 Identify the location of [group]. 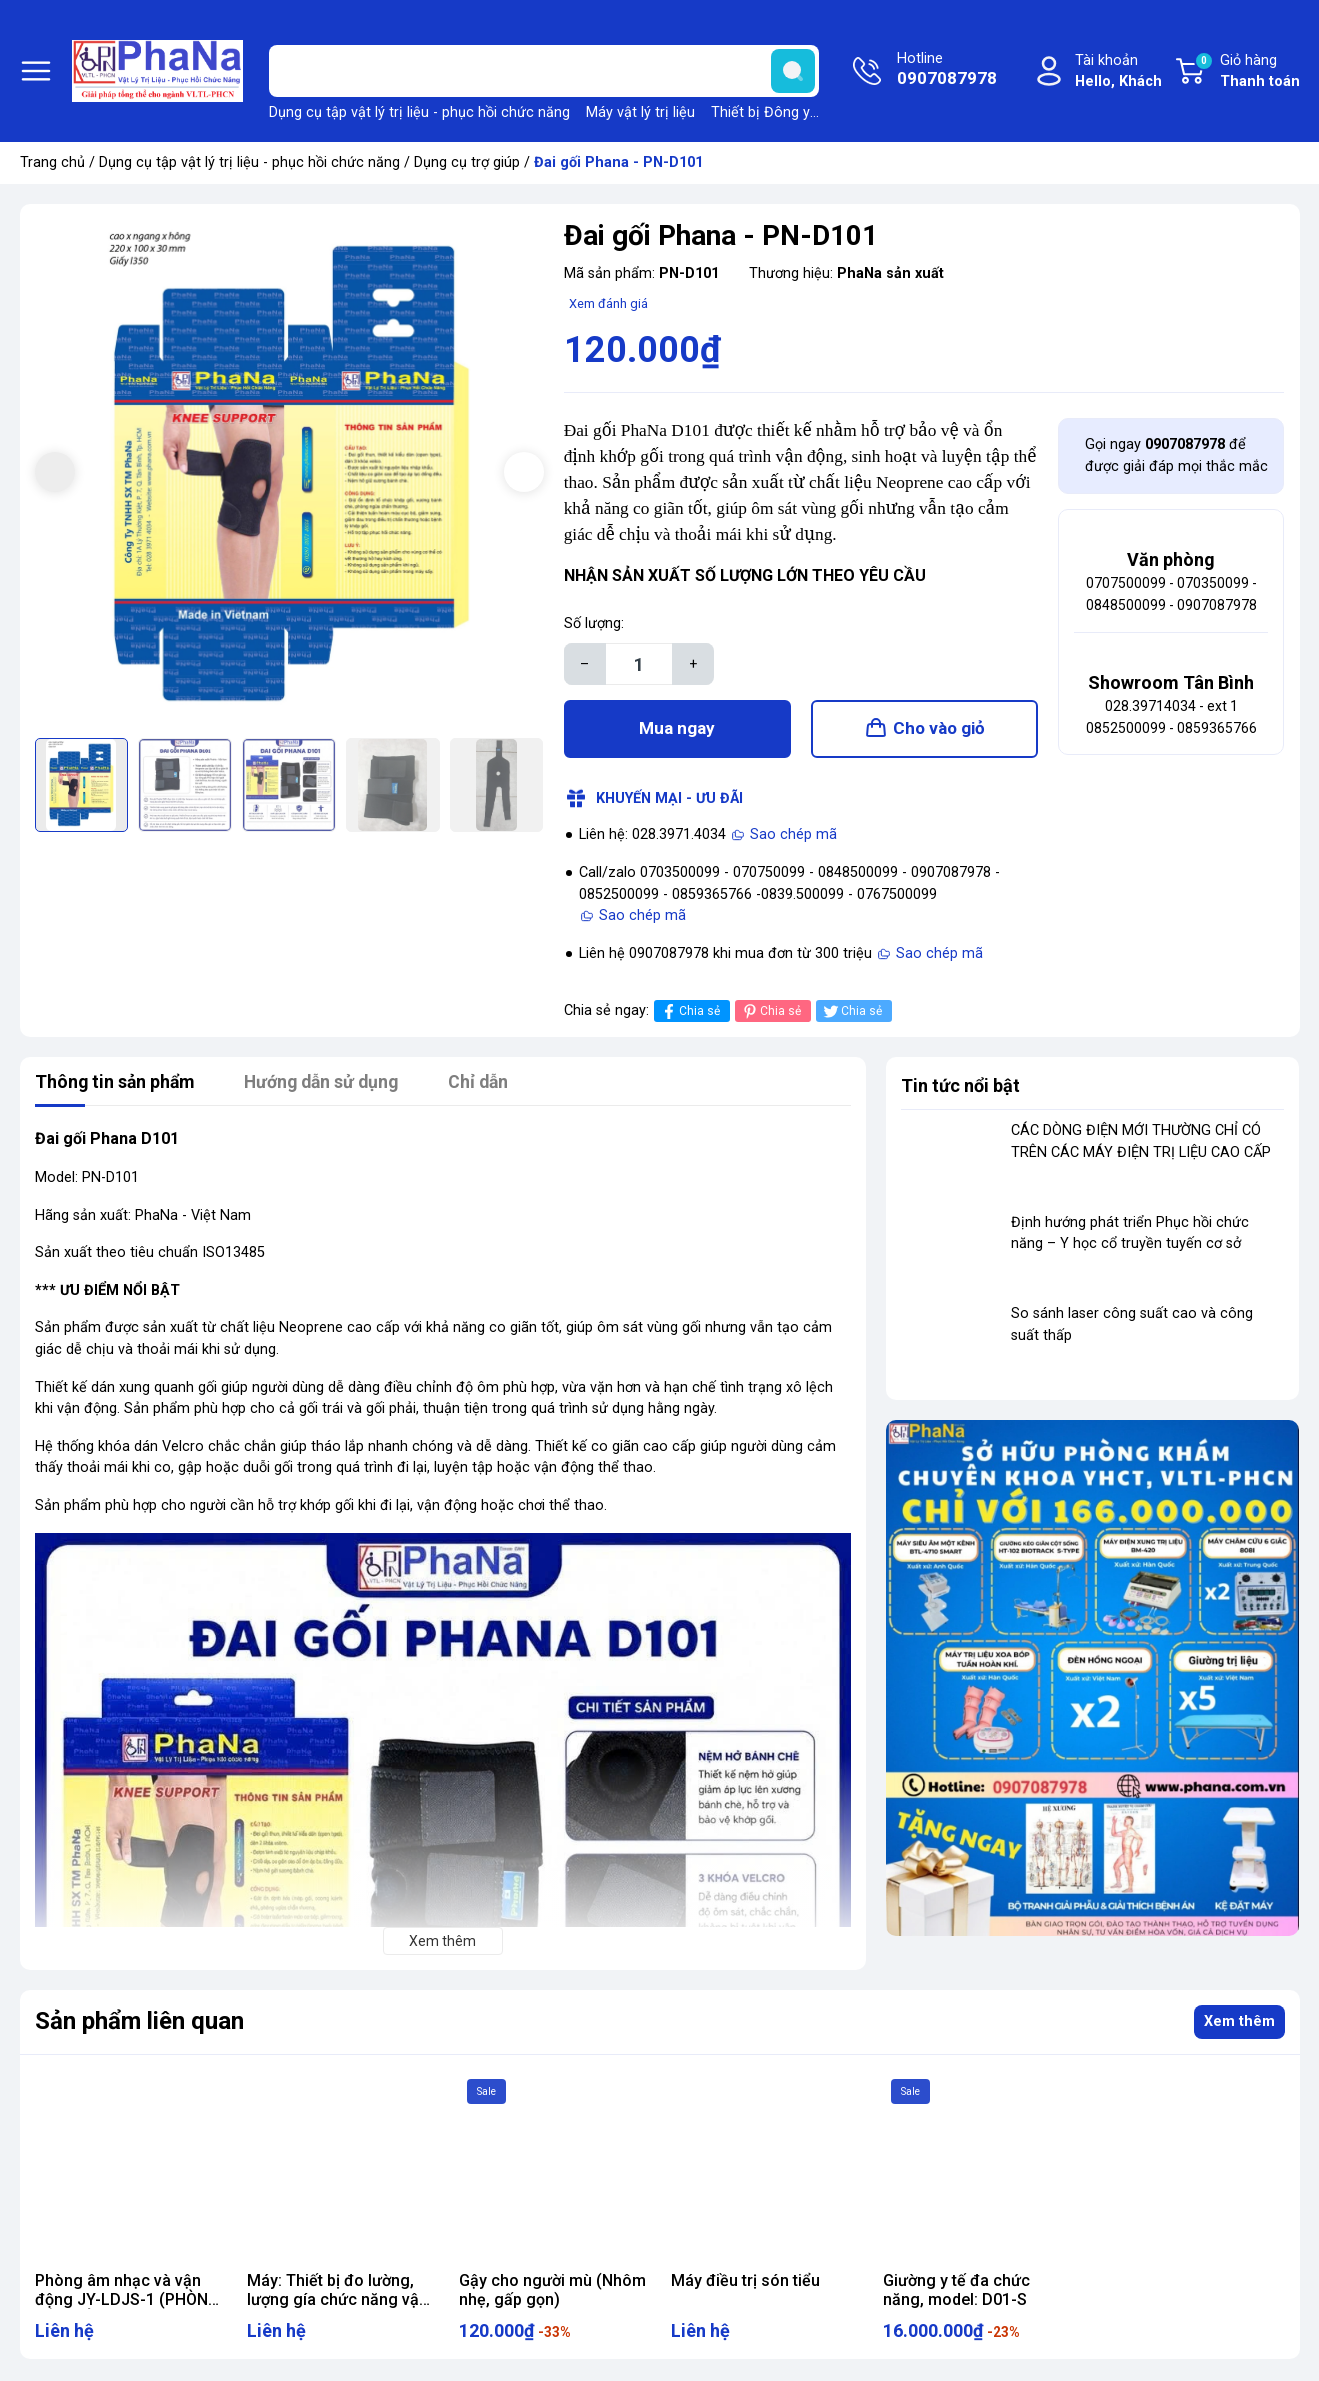
(289, 473).